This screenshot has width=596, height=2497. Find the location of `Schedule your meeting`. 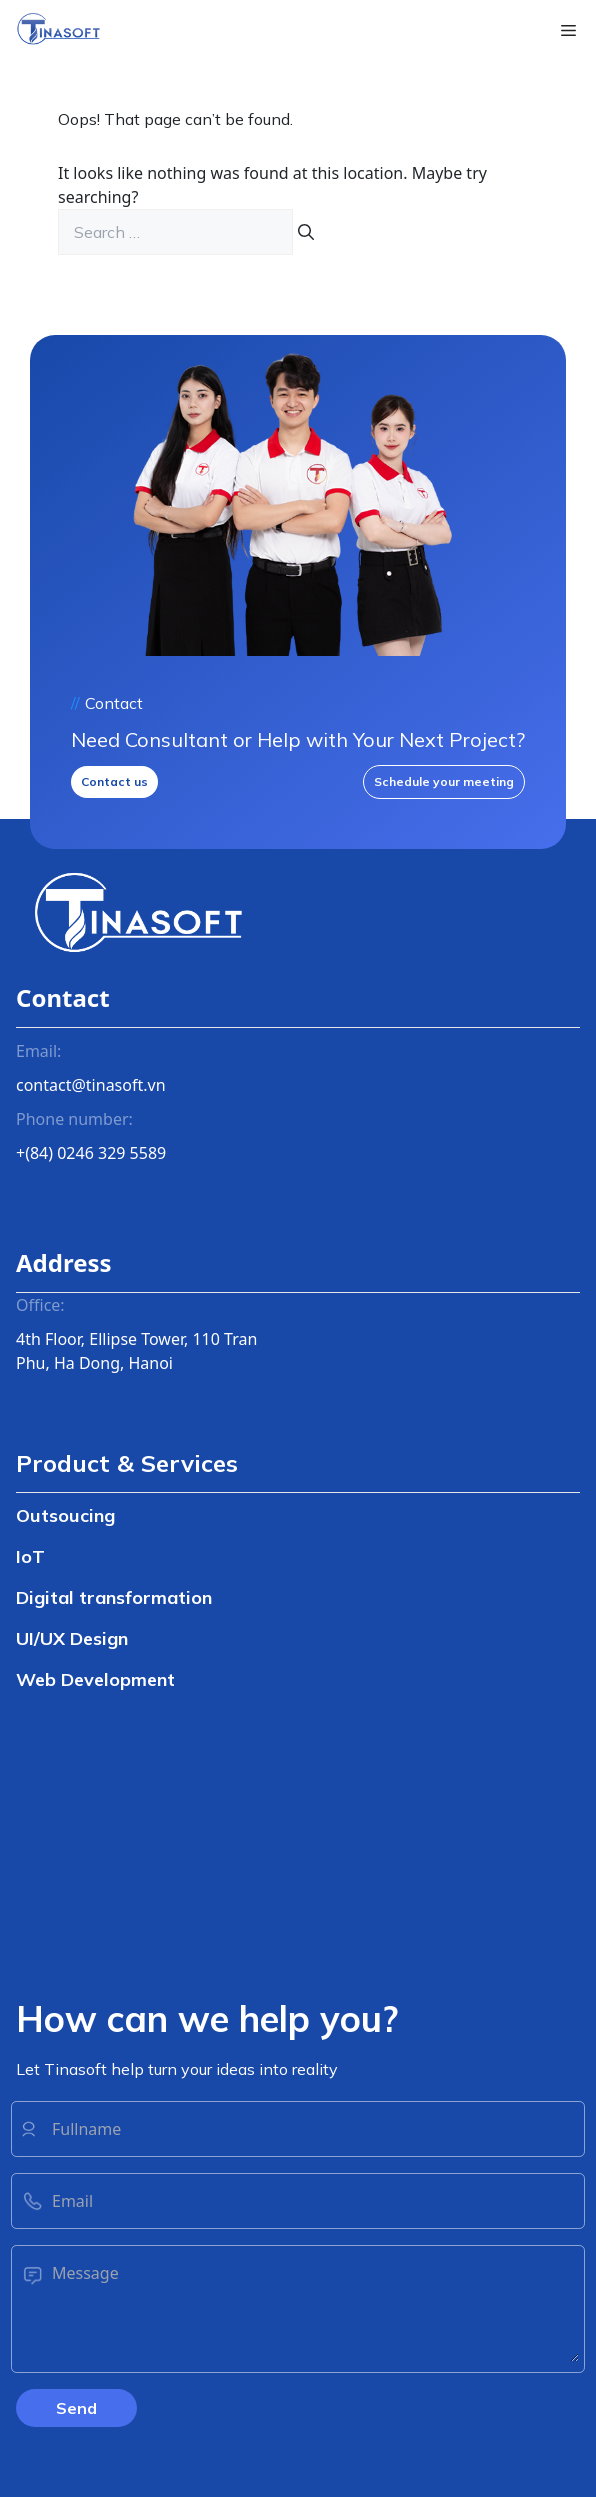

Schedule your meeting is located at coordinates (444, 781).